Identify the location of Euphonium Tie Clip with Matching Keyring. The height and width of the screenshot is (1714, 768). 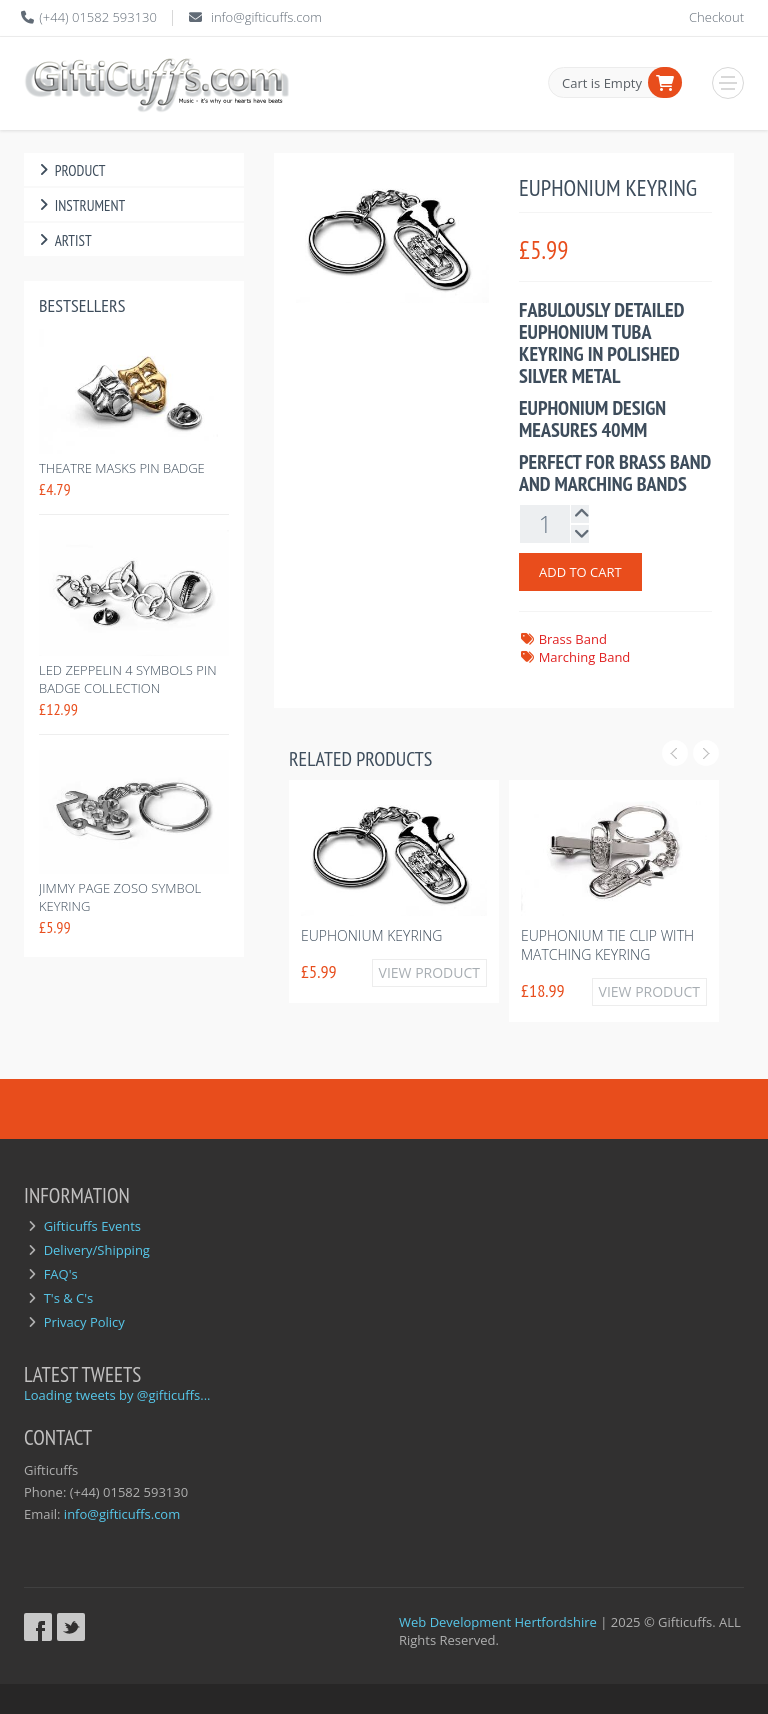
(607, 945).